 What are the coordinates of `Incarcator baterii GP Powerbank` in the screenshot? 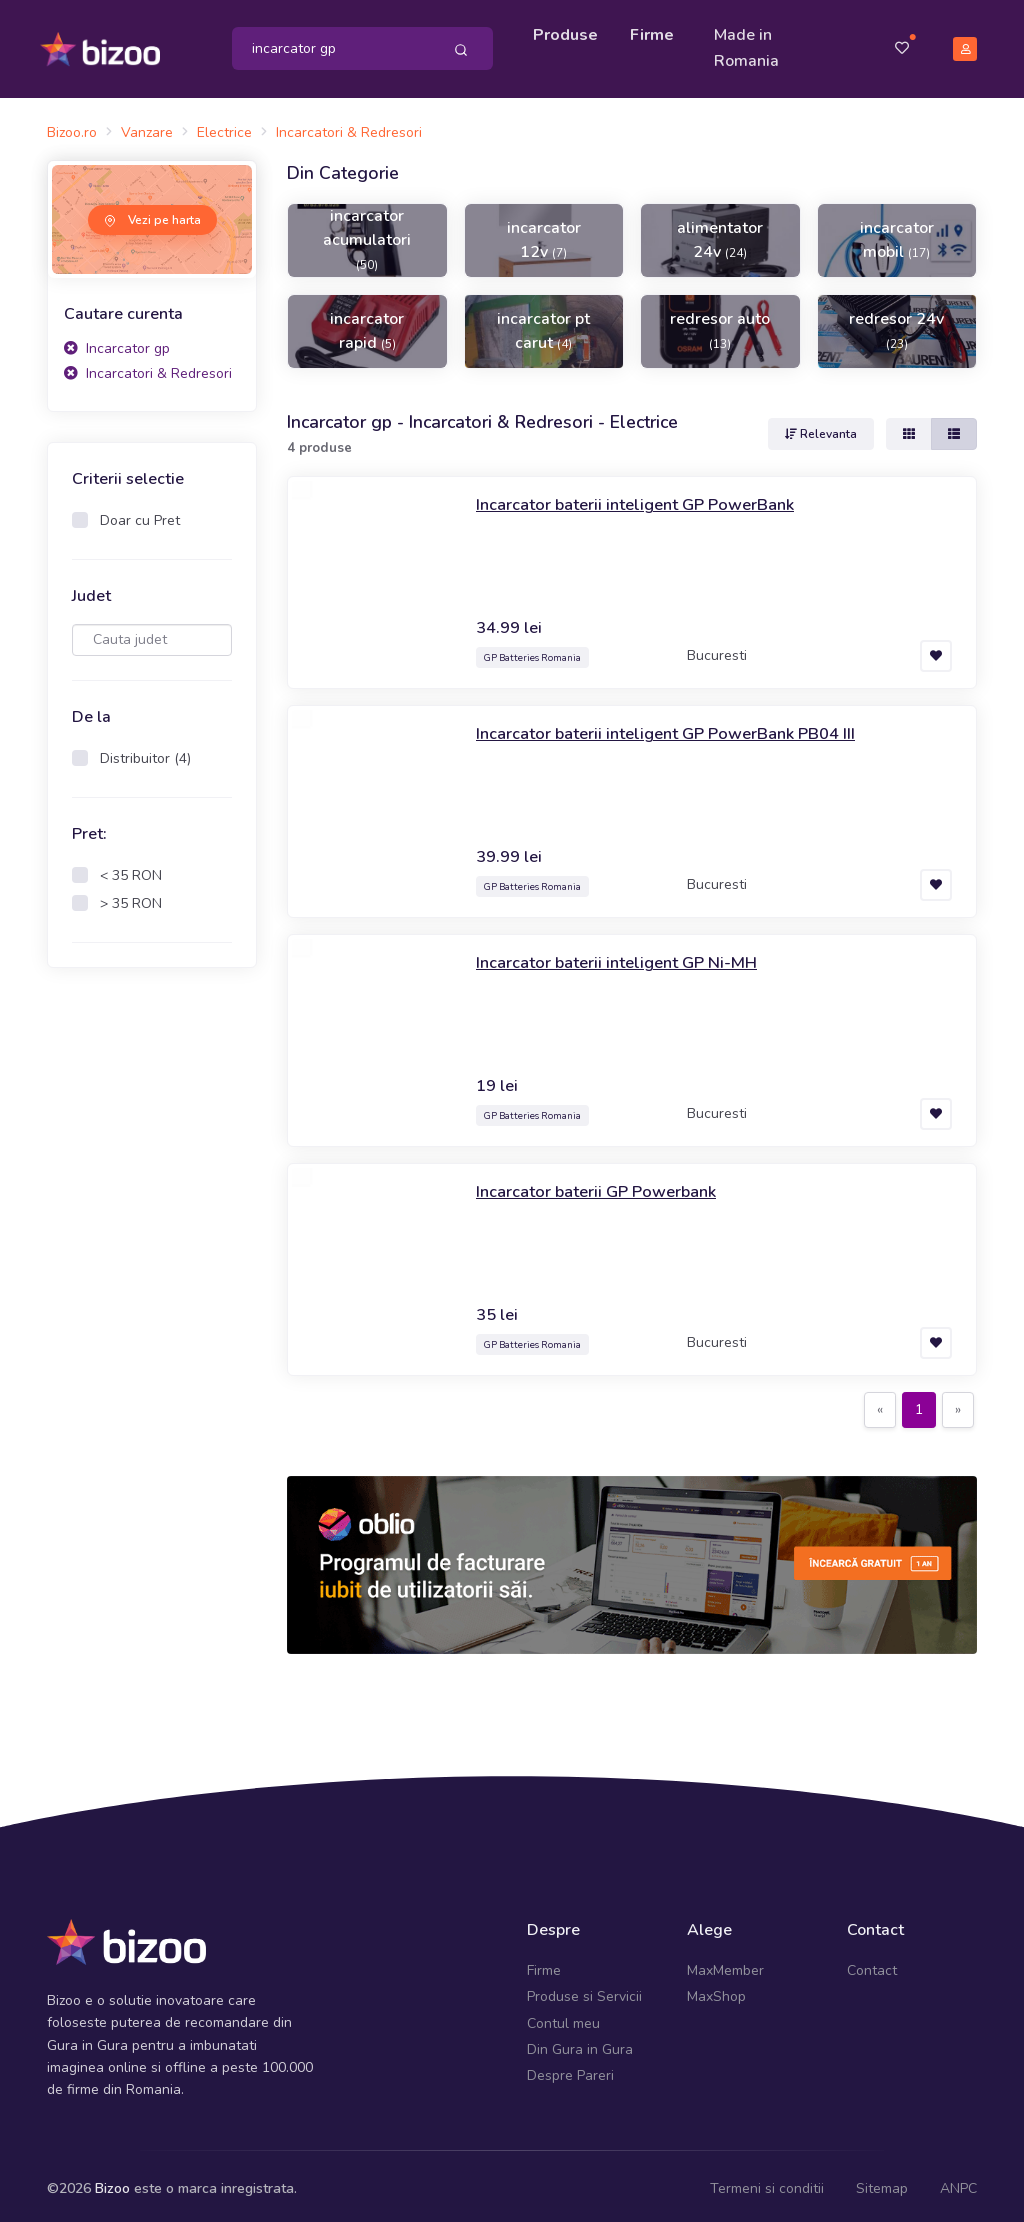 It's located at (606, 1185).